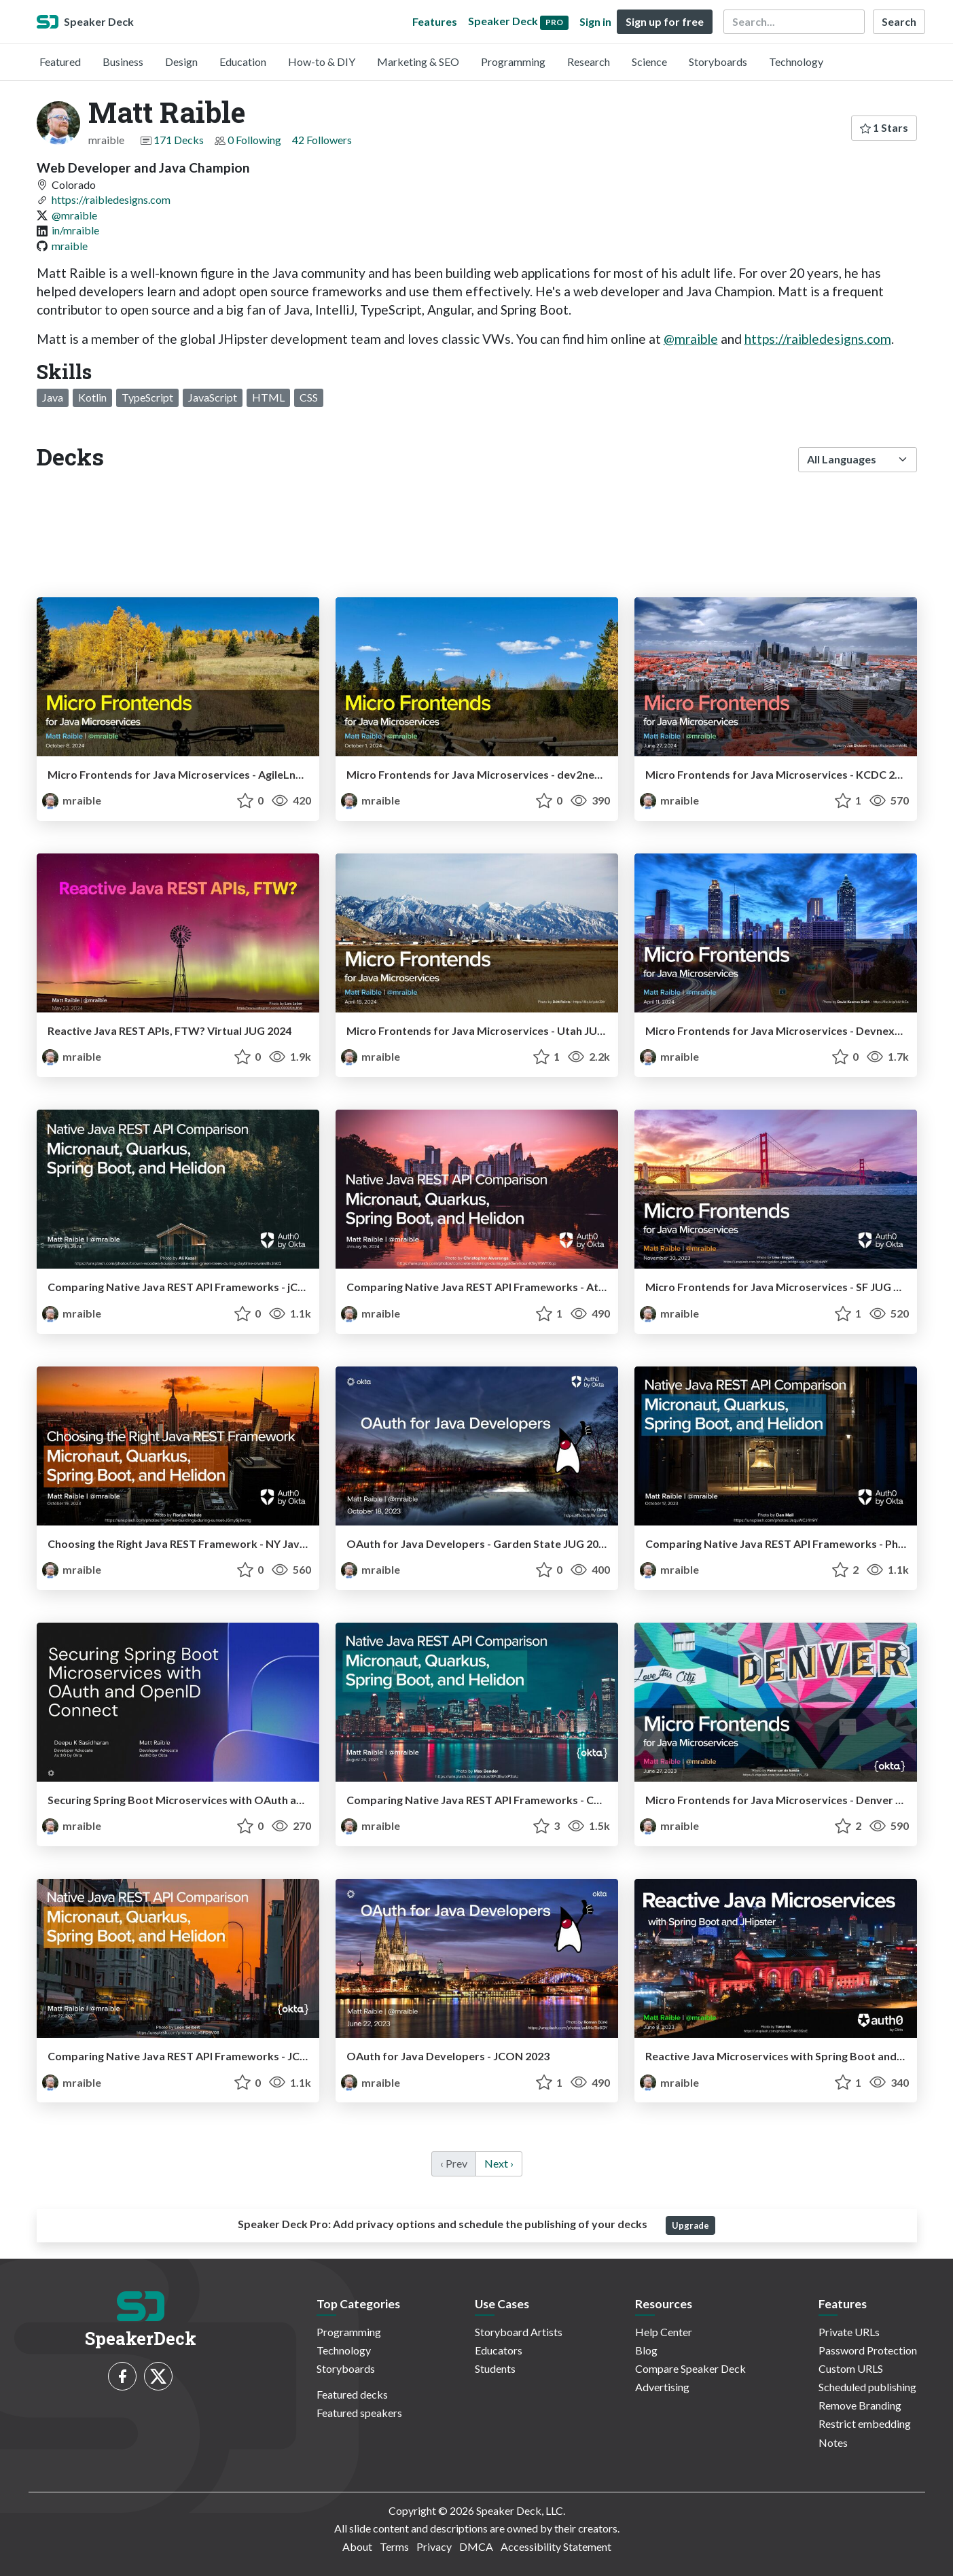  What do you see at coordinates (74, 215) in the screenshot?
I see `@mraible` at bounding box center [74, 215].